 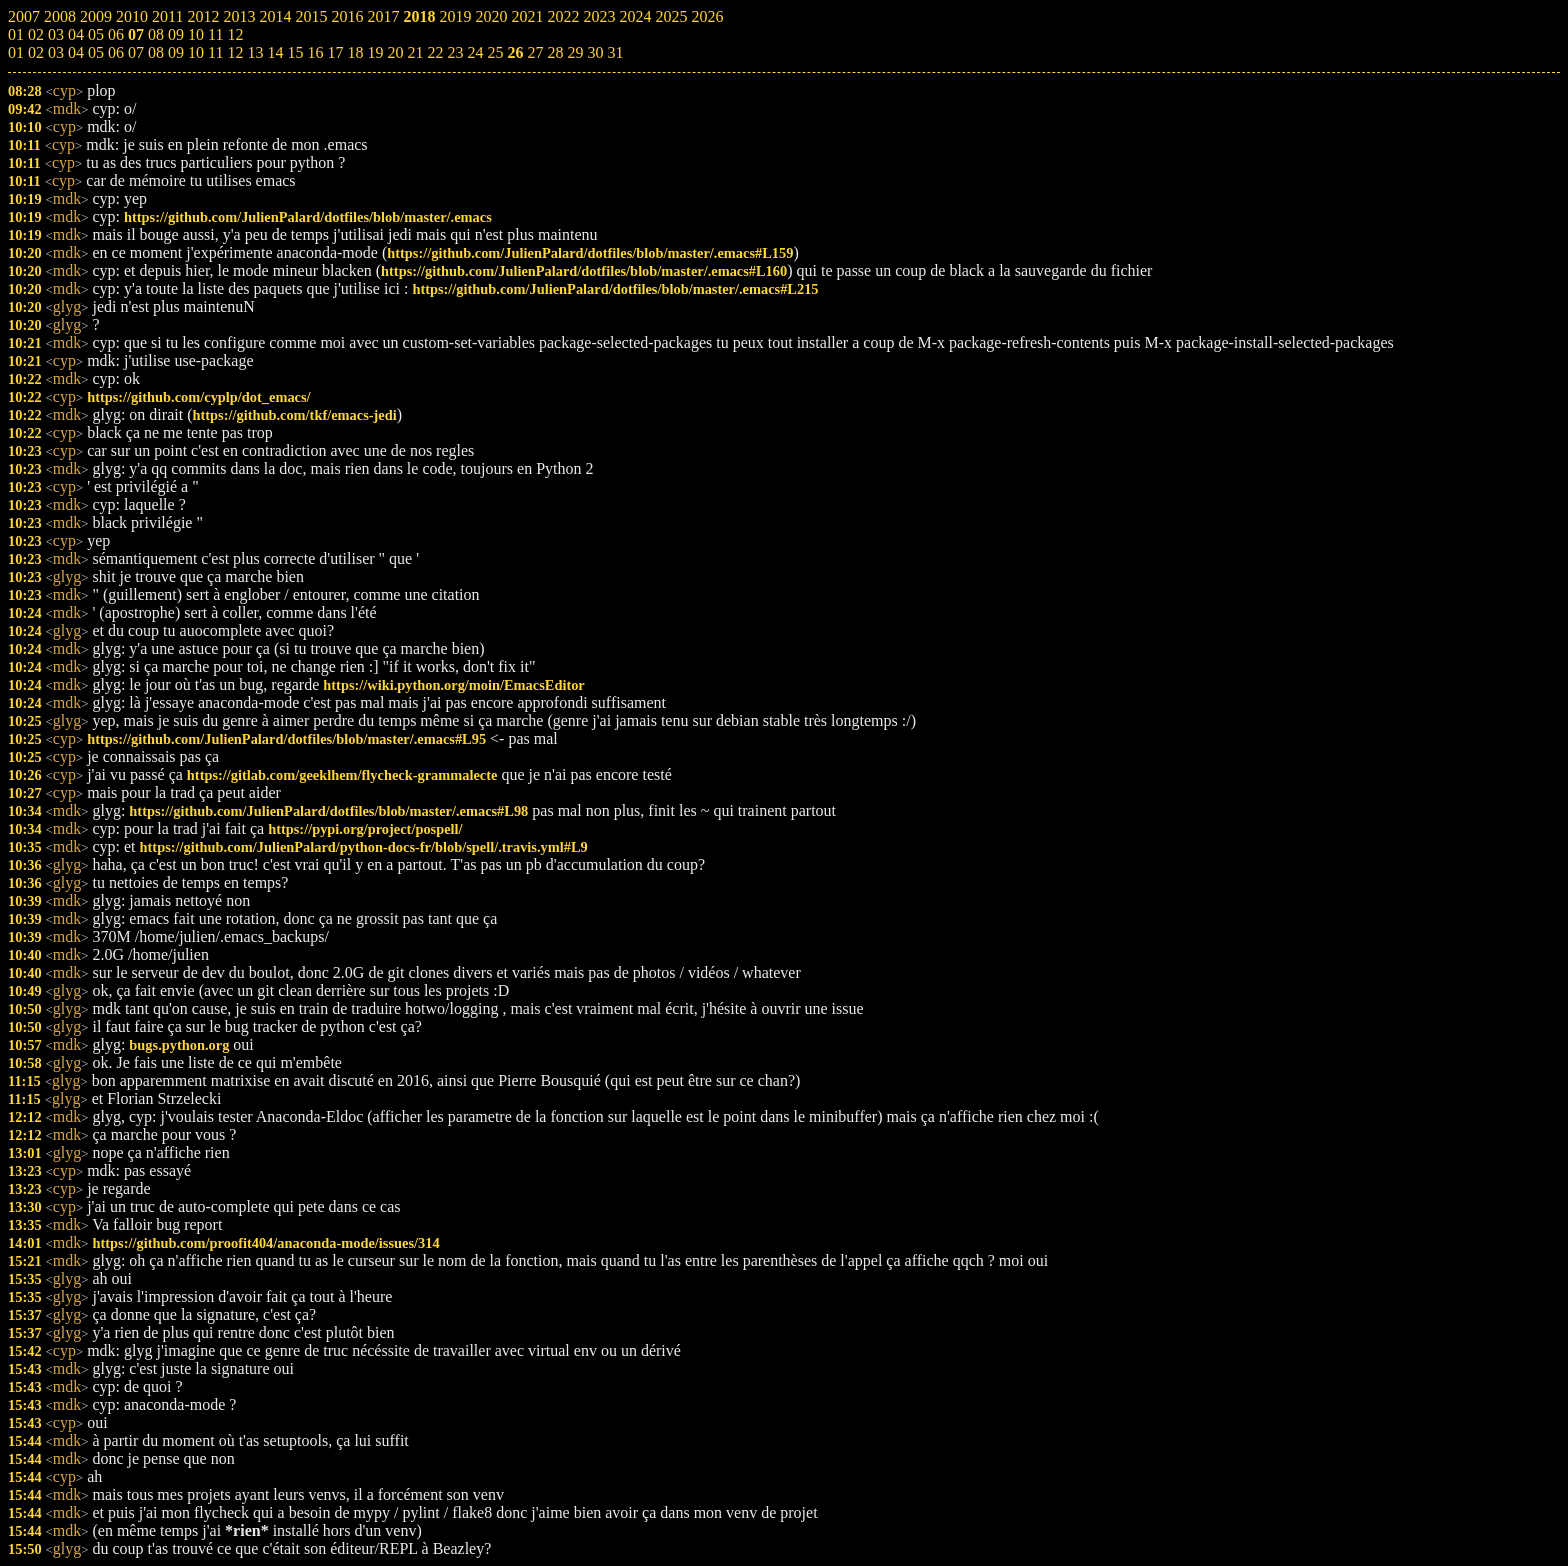 I want to click on 28, so click(x=555, y=52).